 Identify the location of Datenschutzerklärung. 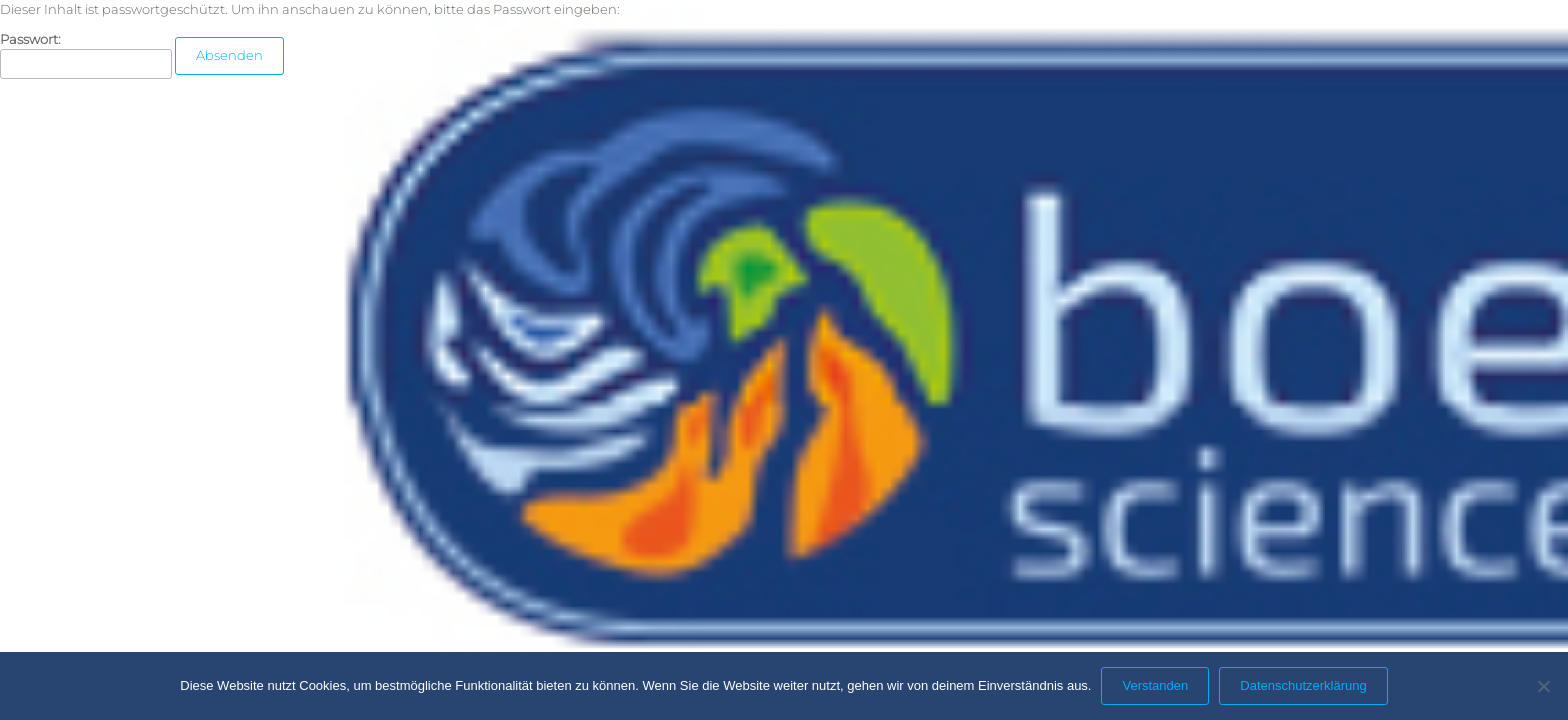
(1303, 685).